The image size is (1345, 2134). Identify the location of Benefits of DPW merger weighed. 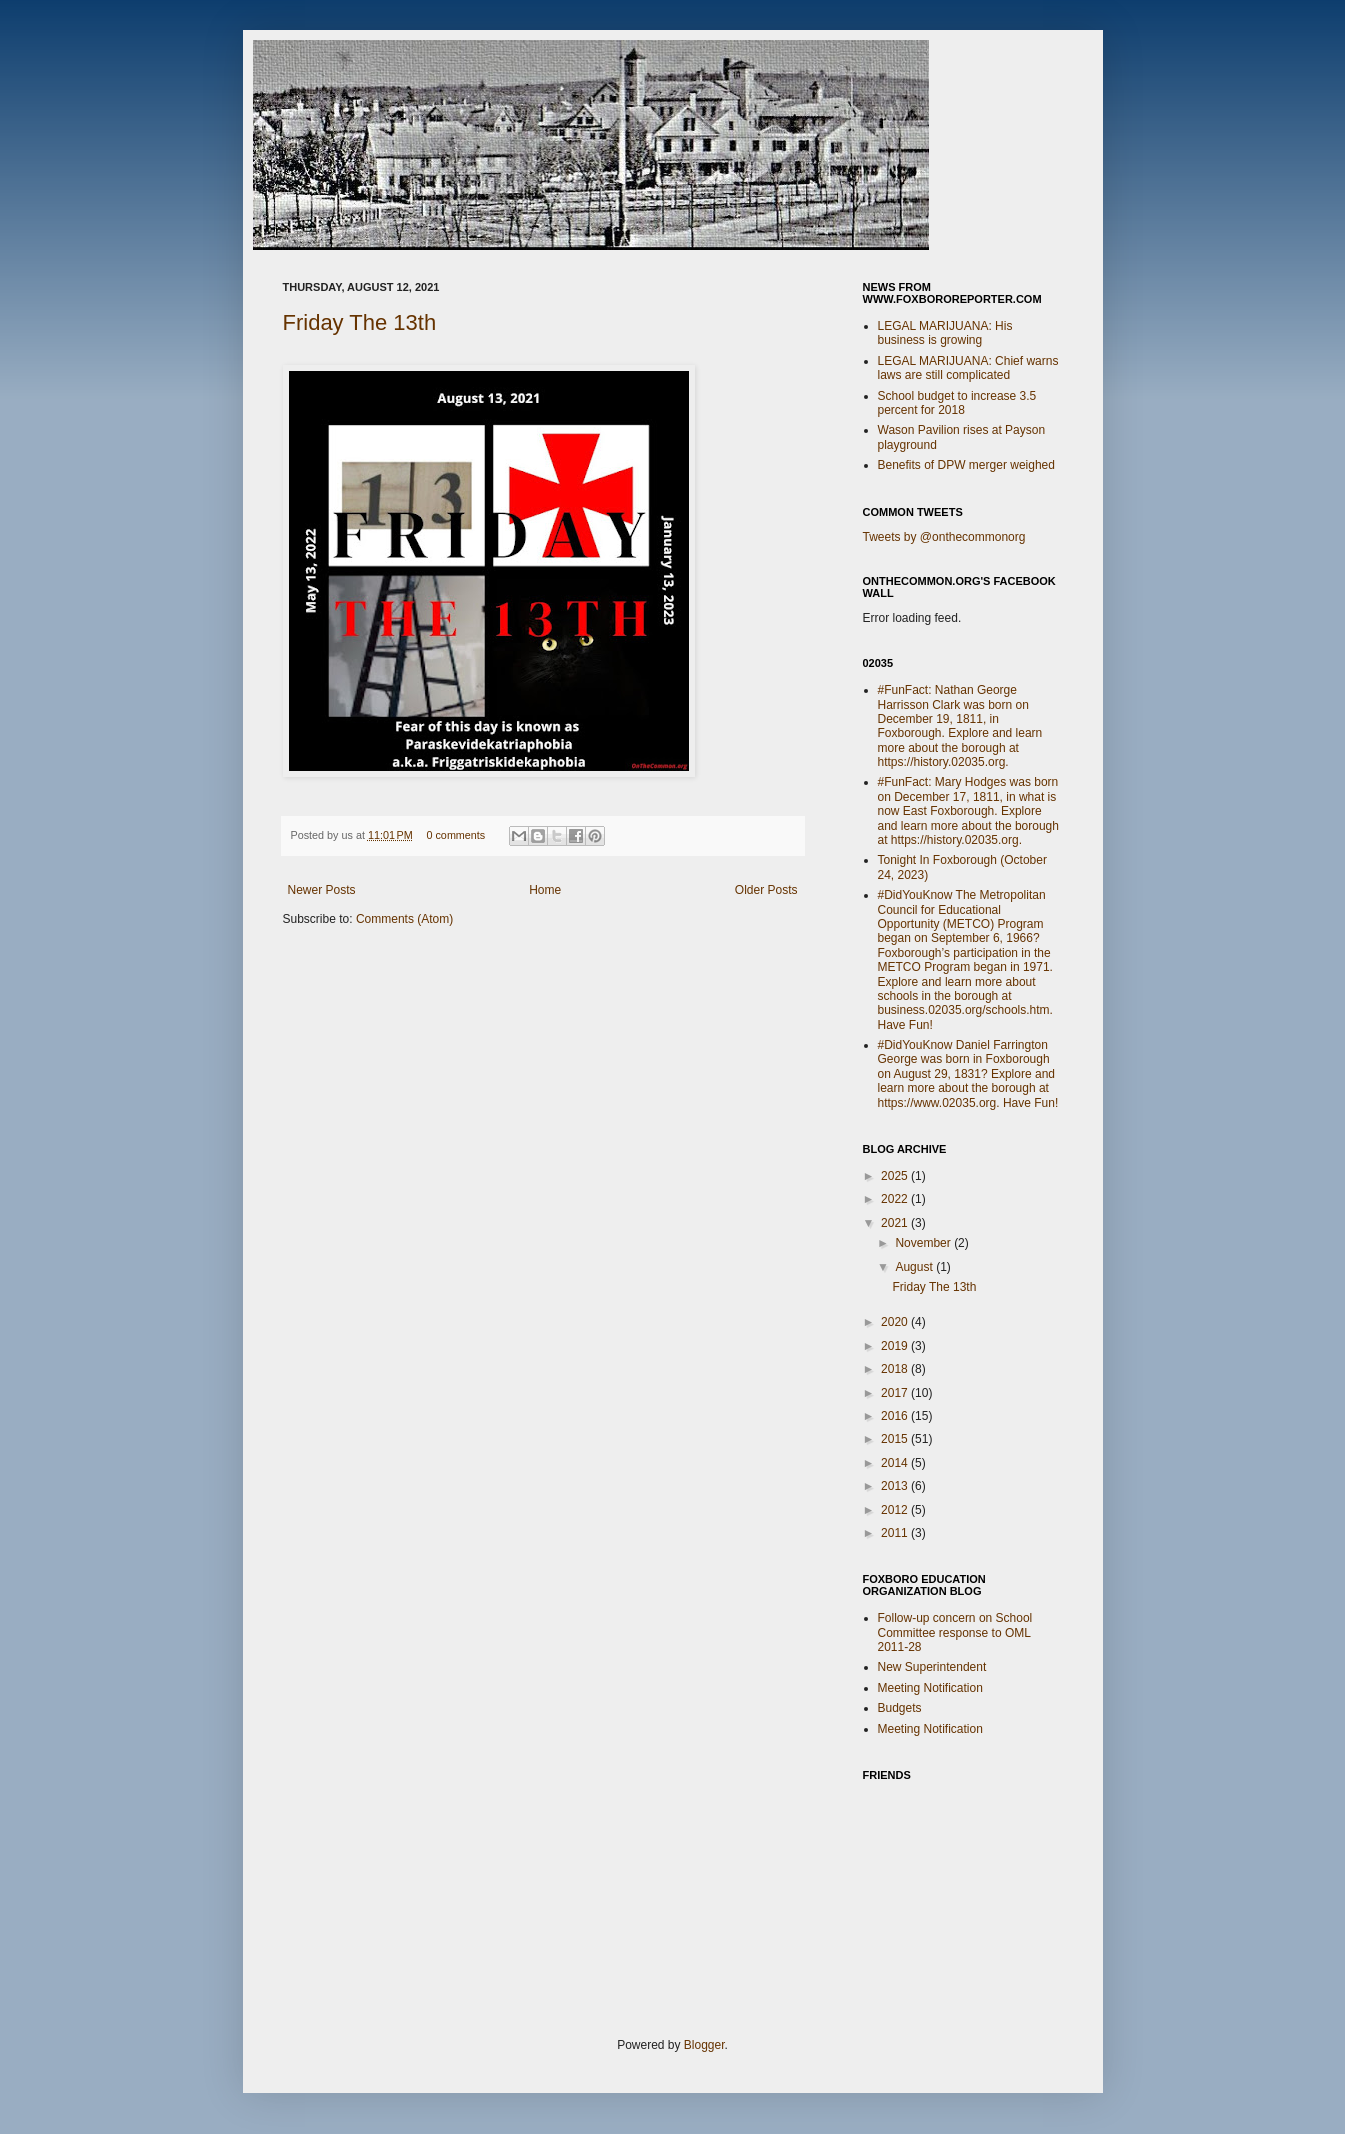
(966, 465).